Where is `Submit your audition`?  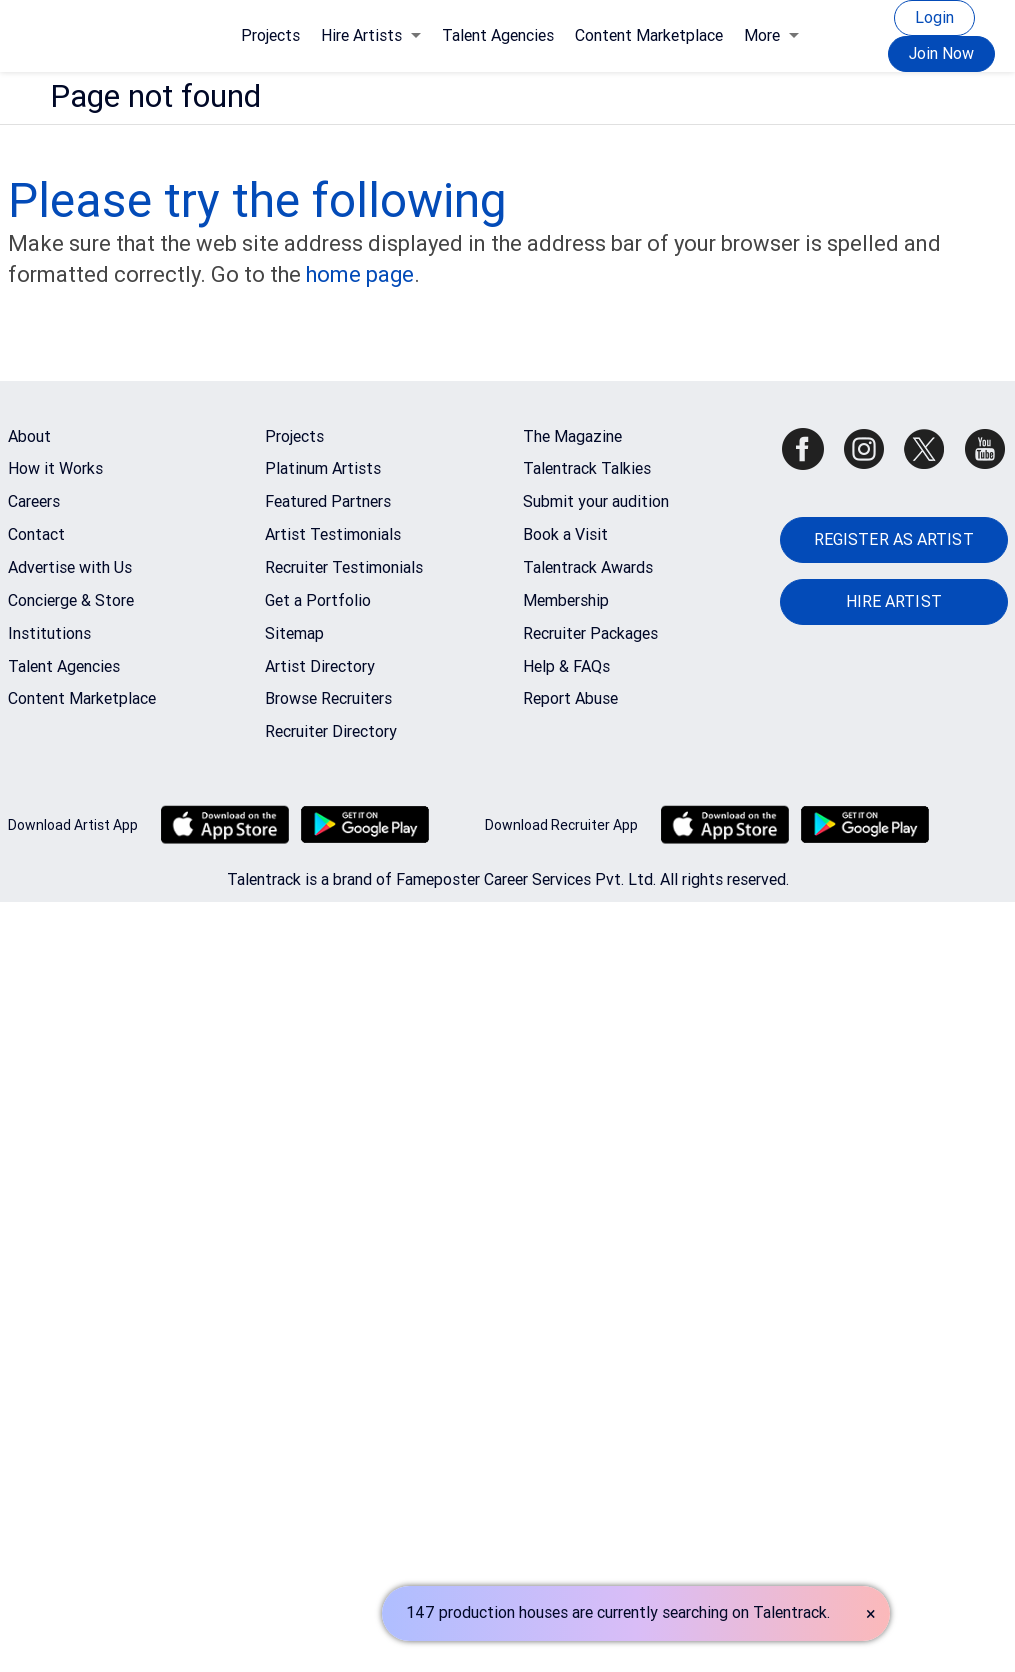 Submit your audition is located at coordinates (596, 501).